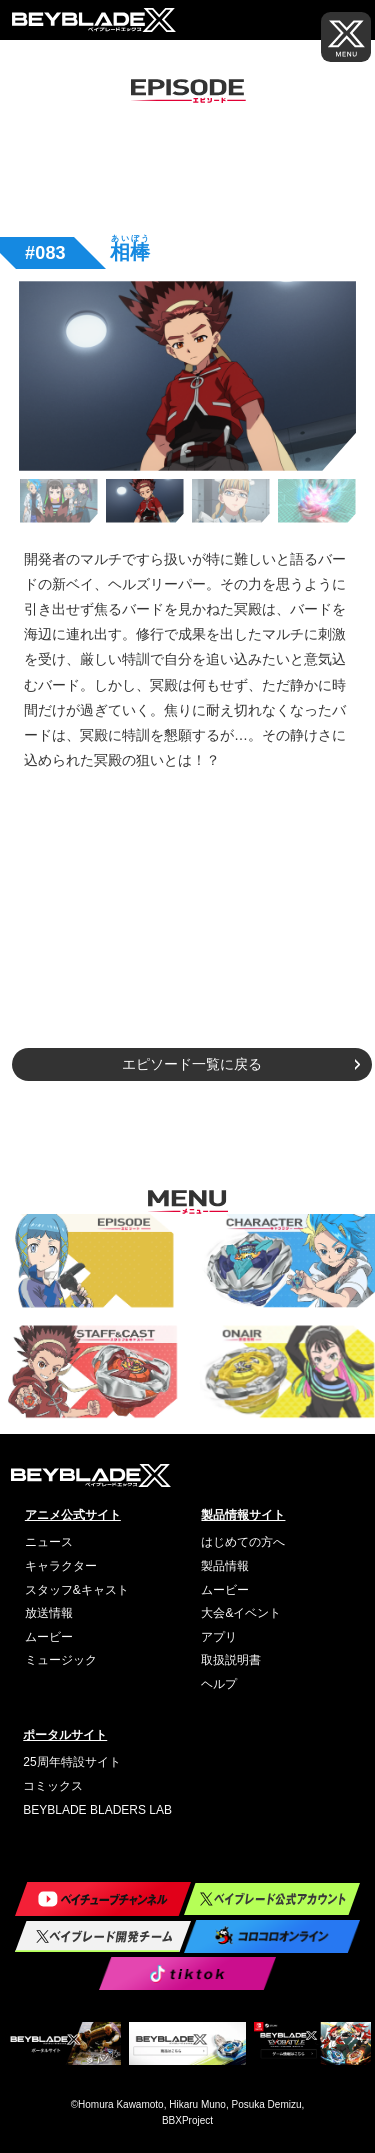  Describe the element at coordinates (243, 1515) in the screenshot. I see `製品情報サイト` at that location.